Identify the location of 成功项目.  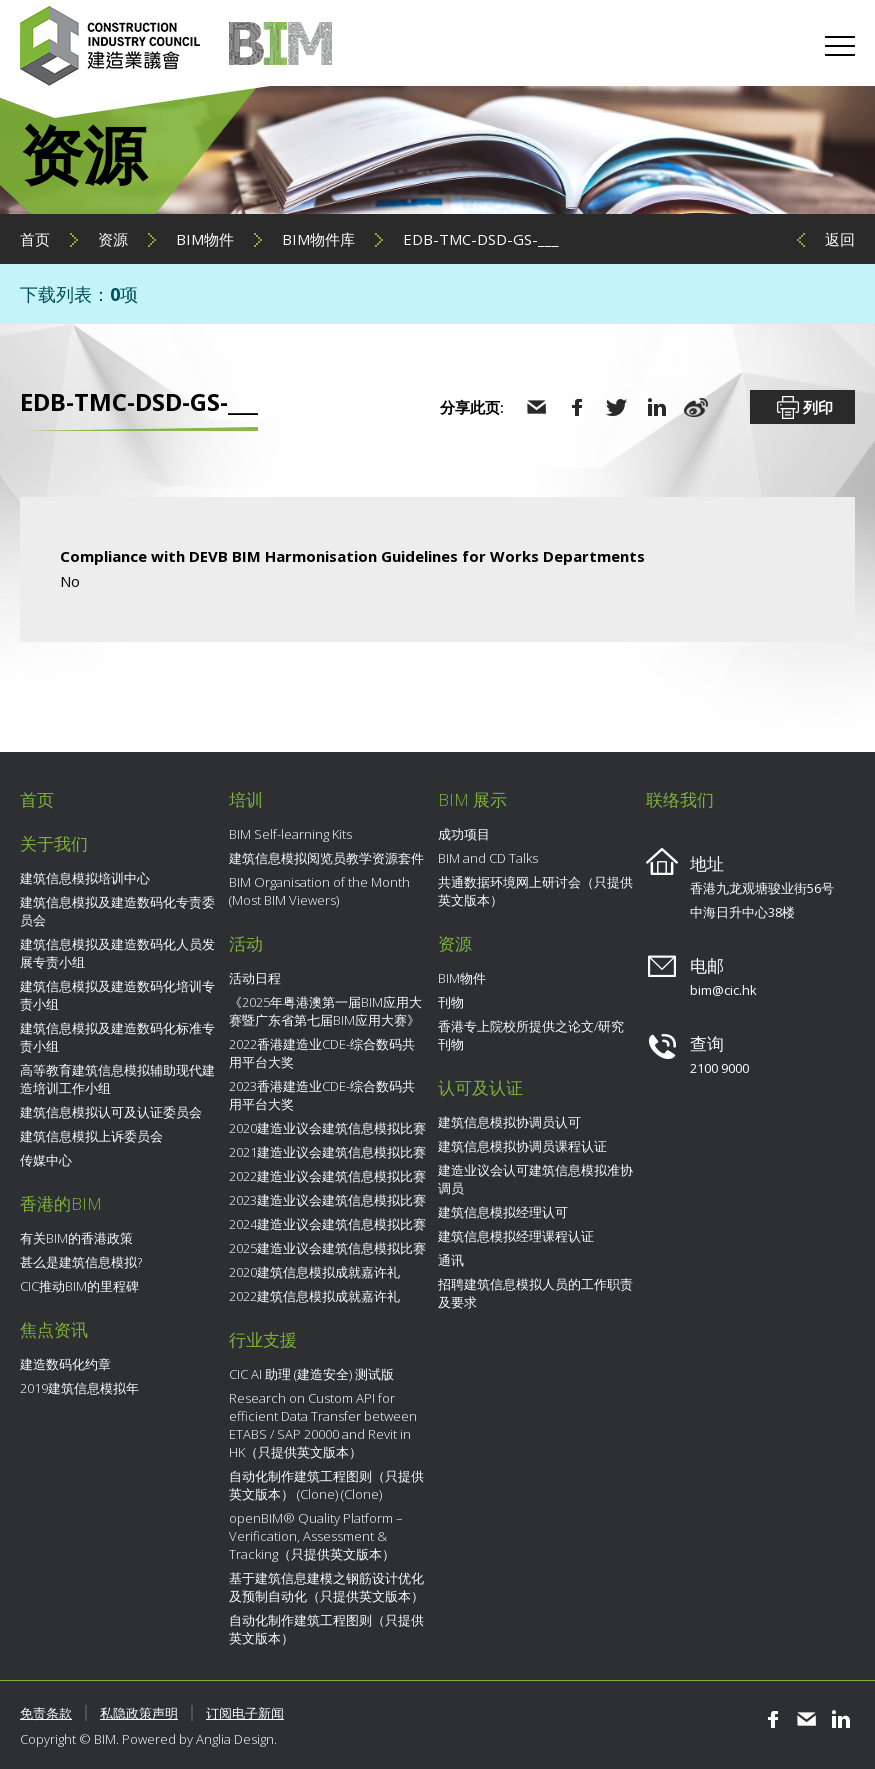
(464, 834).